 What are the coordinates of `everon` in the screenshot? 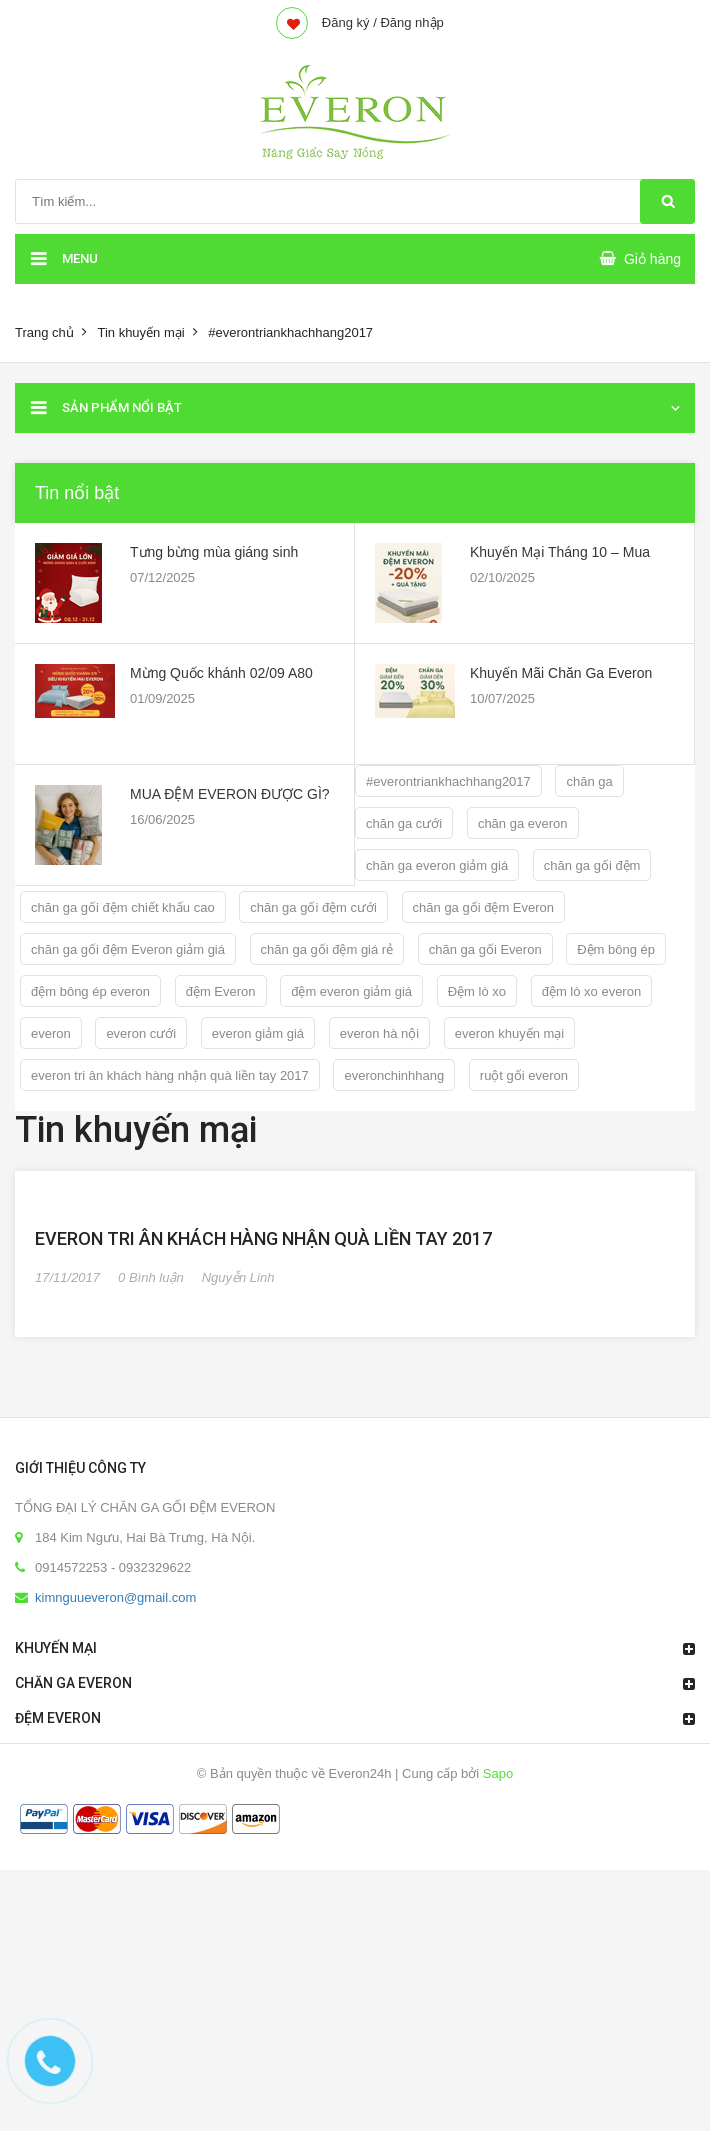 It's located at (51, 1033).